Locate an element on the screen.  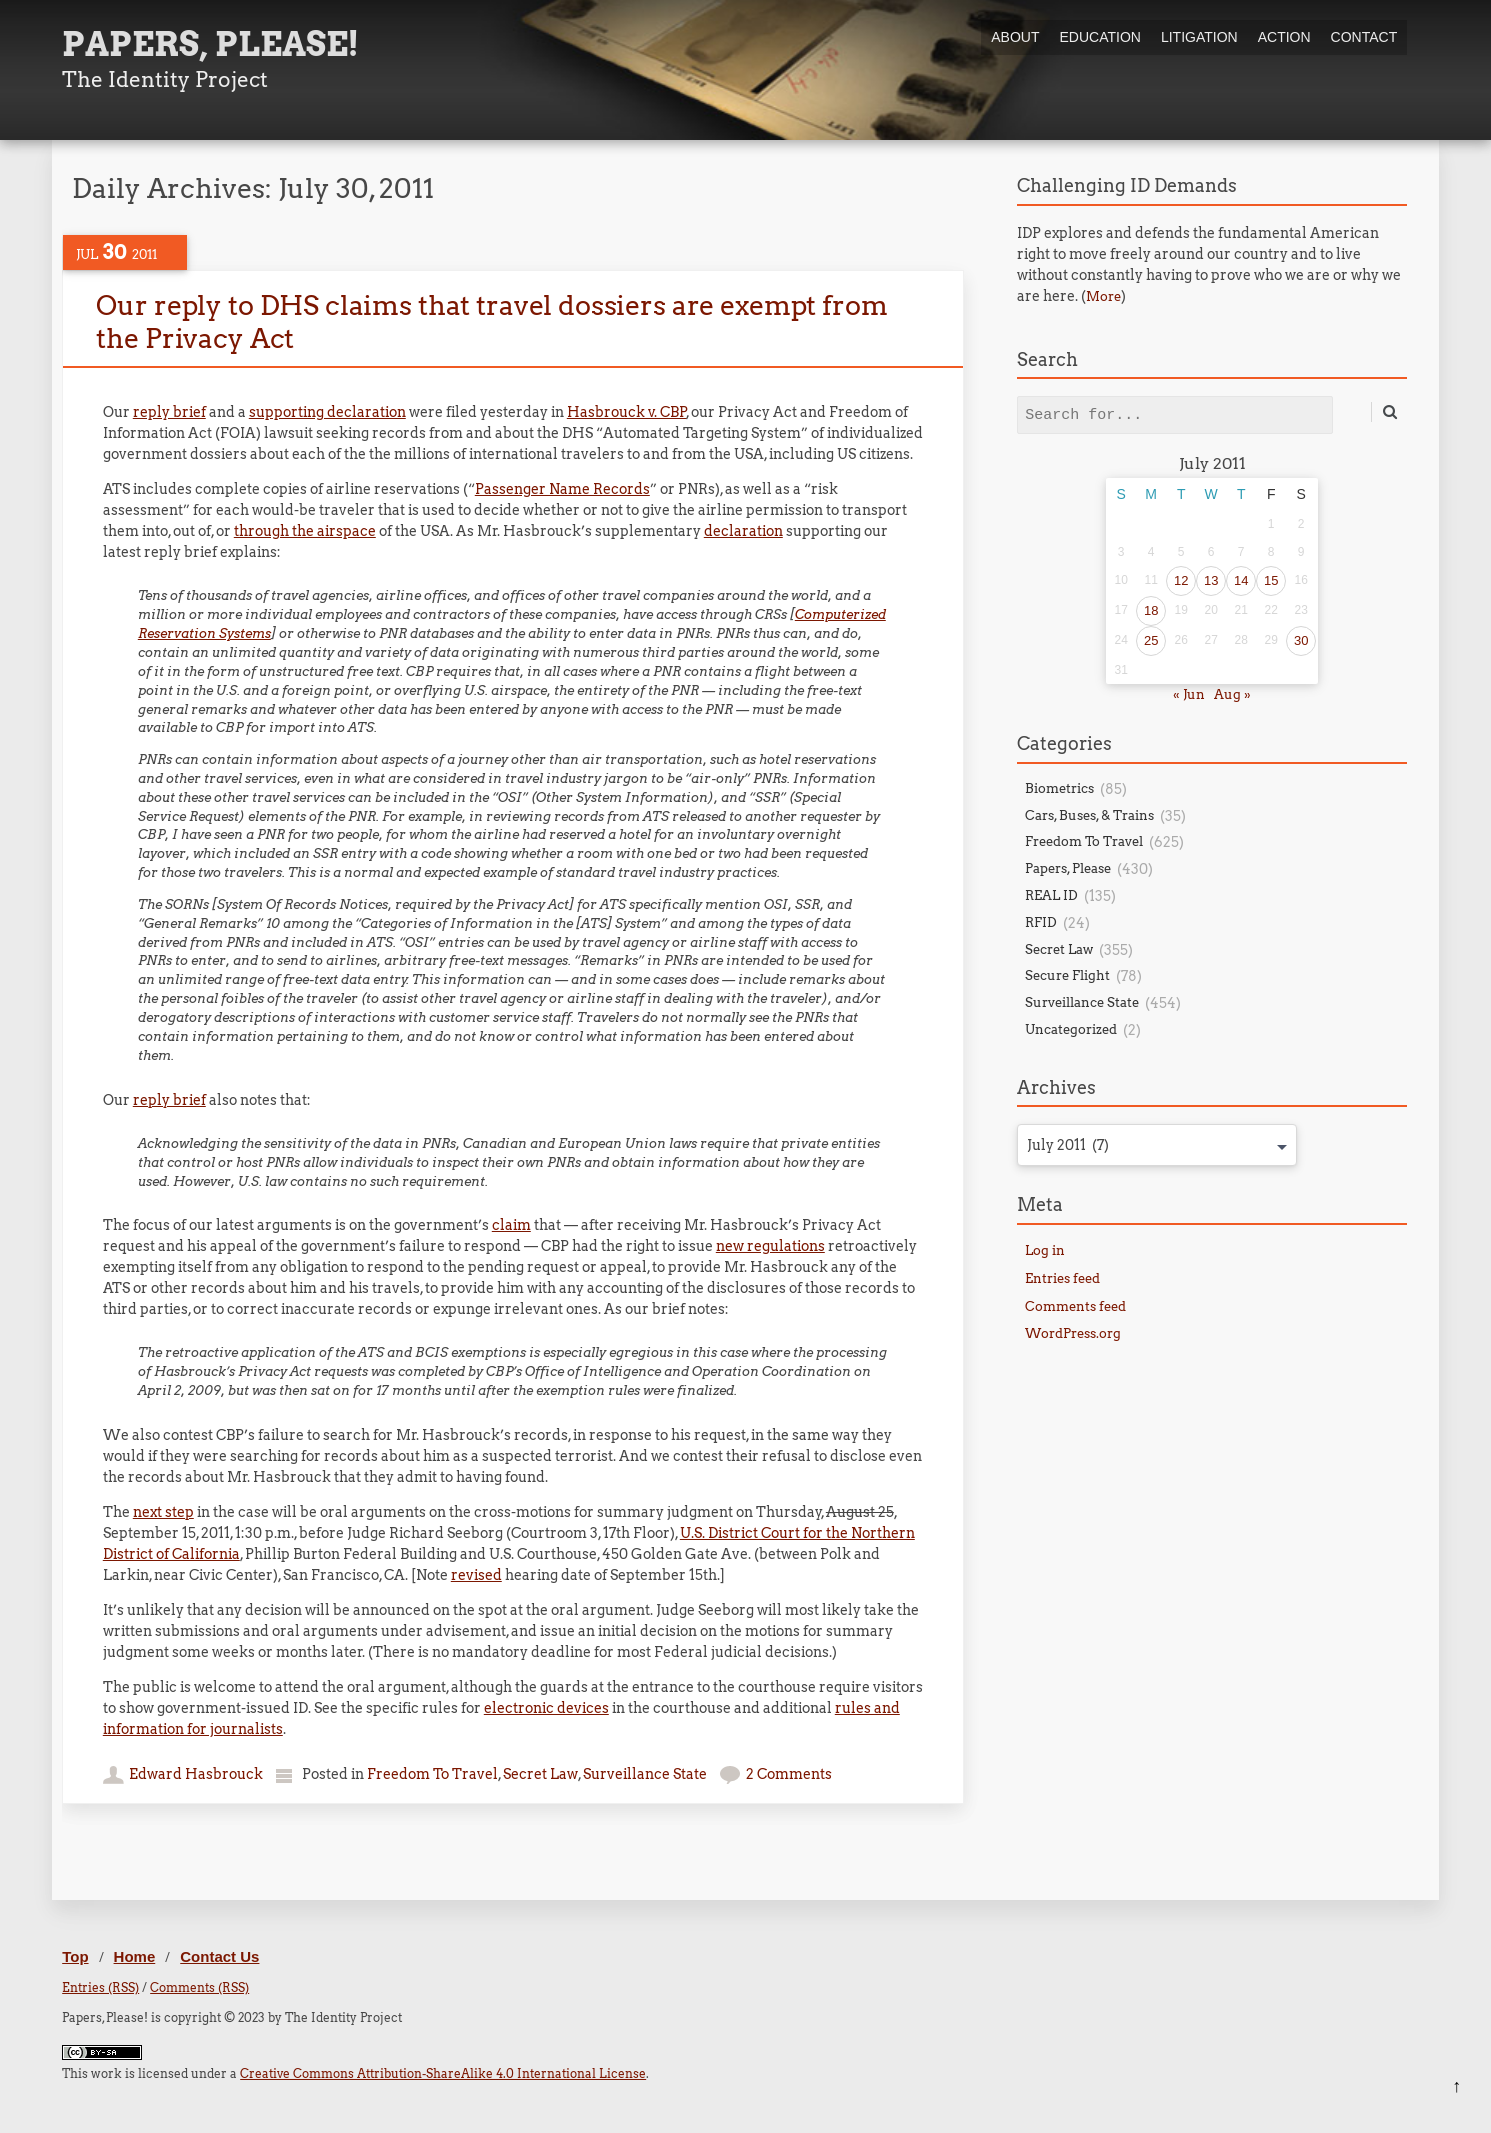
Home is located at coordinates (135, 1956).